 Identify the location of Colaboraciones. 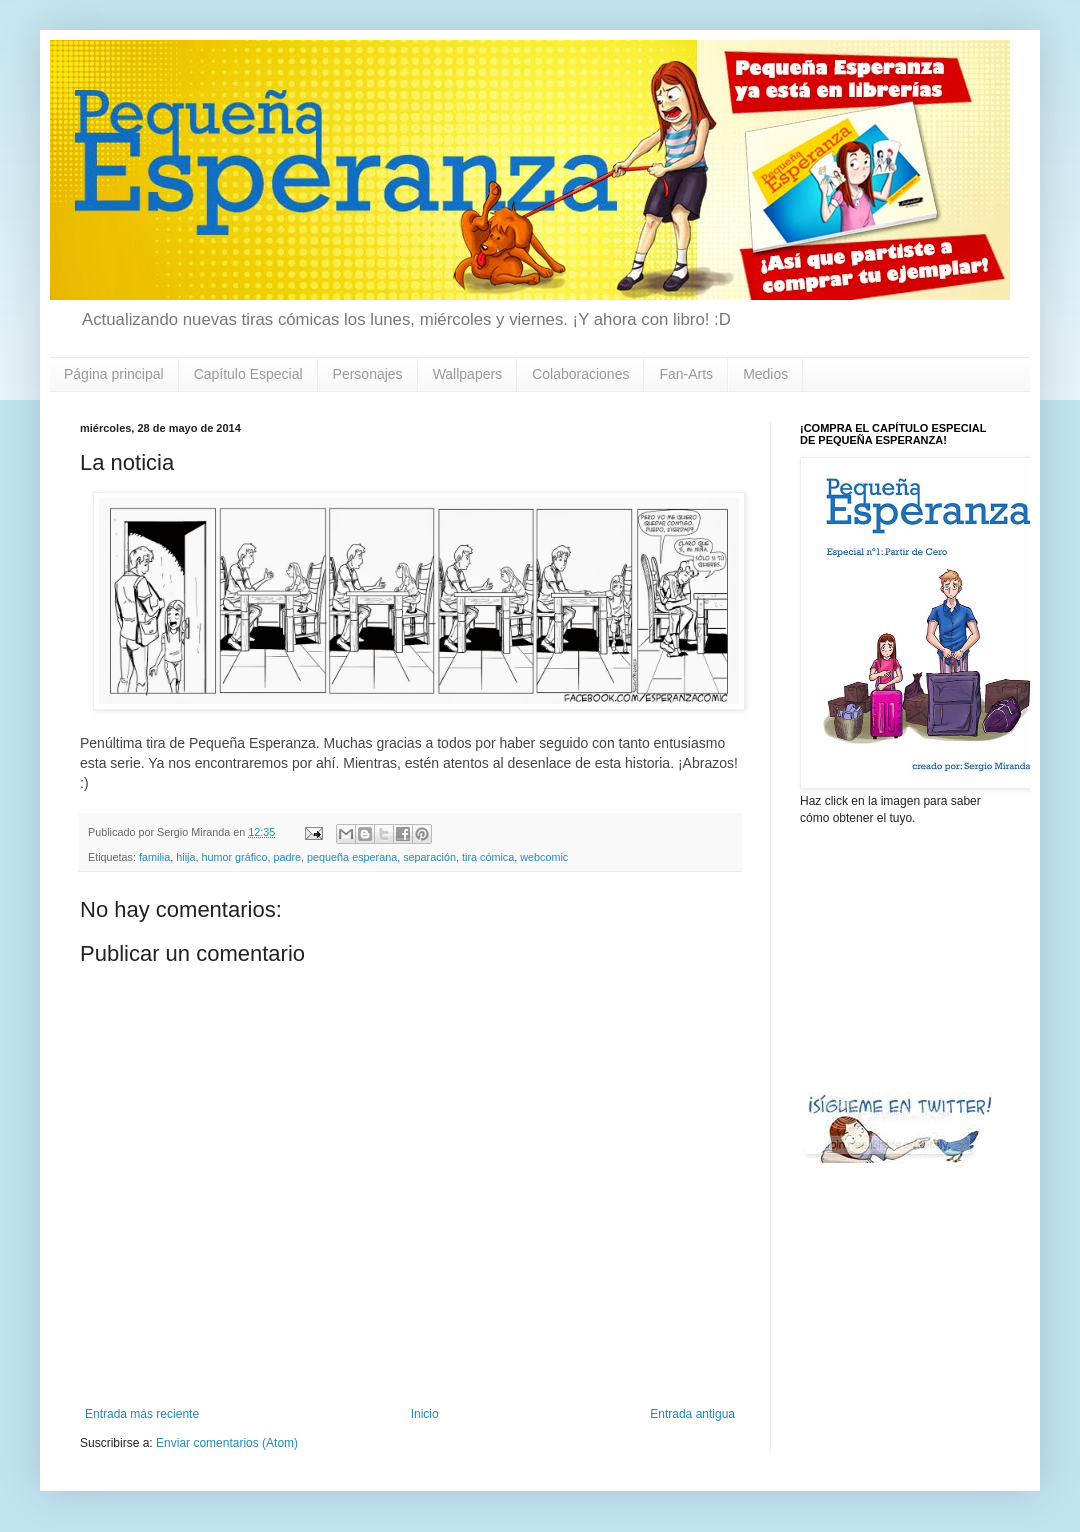
(580, 374).